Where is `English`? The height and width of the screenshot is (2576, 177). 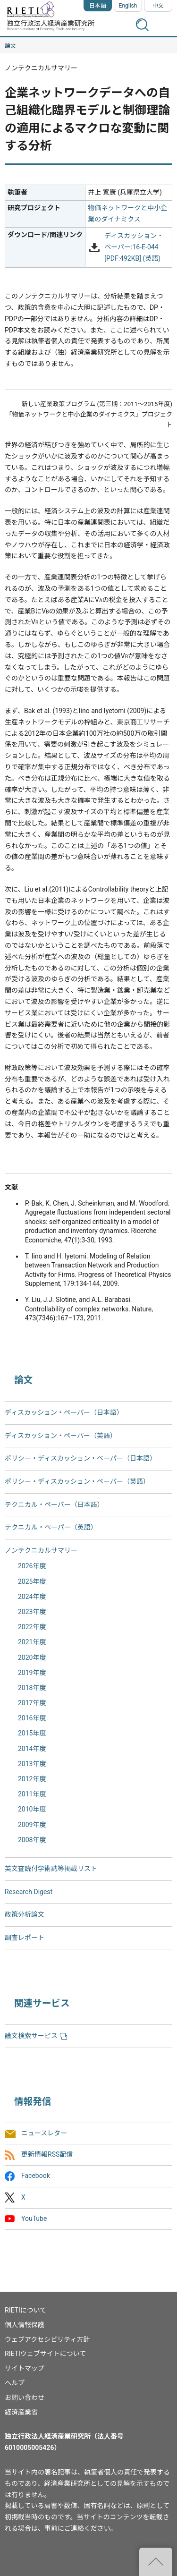
English is located at coordinates (128, 5).